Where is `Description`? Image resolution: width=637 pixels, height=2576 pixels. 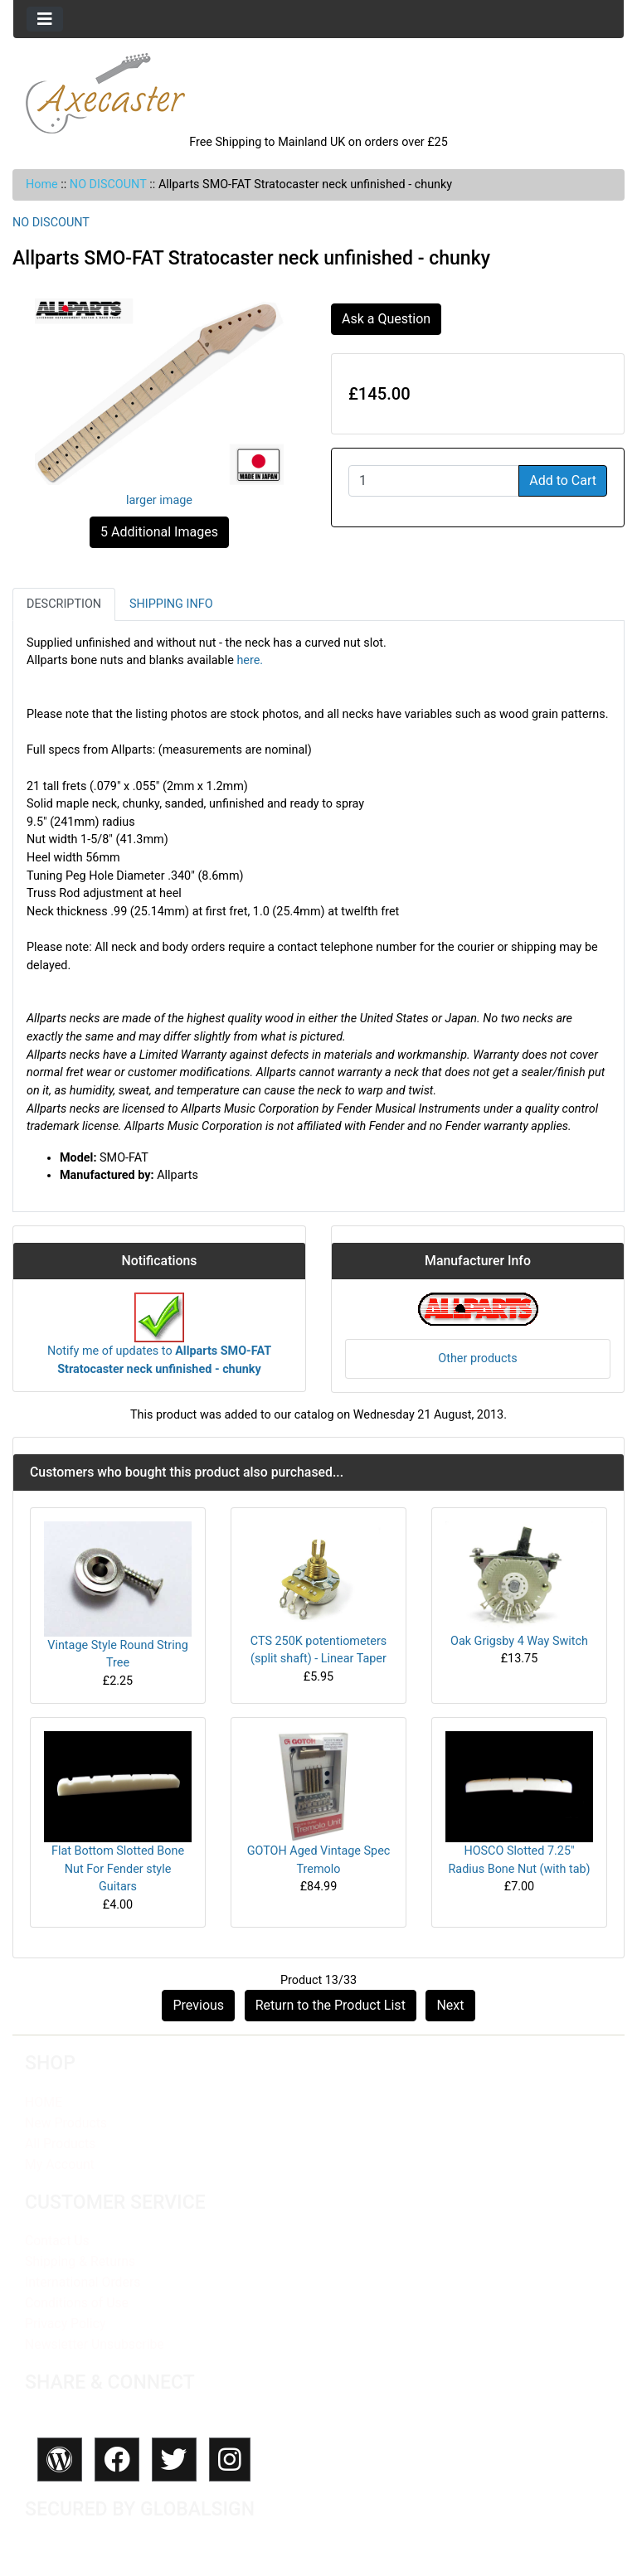
Description is located at coordinates (64, 604).